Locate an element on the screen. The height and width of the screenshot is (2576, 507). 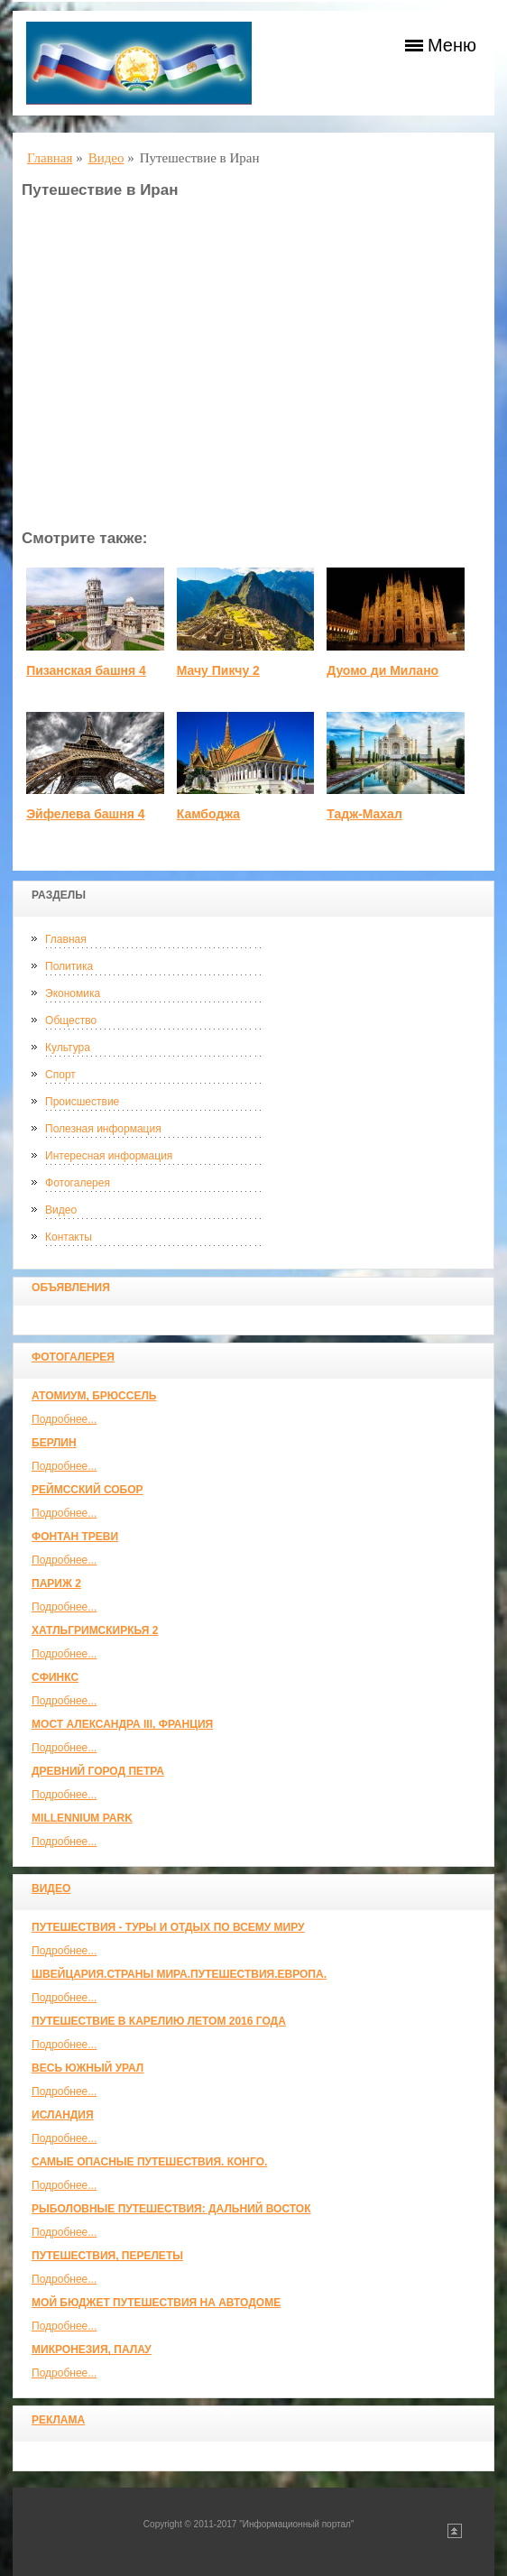
Фонтан Треви is located at coordinates (75, 1536).